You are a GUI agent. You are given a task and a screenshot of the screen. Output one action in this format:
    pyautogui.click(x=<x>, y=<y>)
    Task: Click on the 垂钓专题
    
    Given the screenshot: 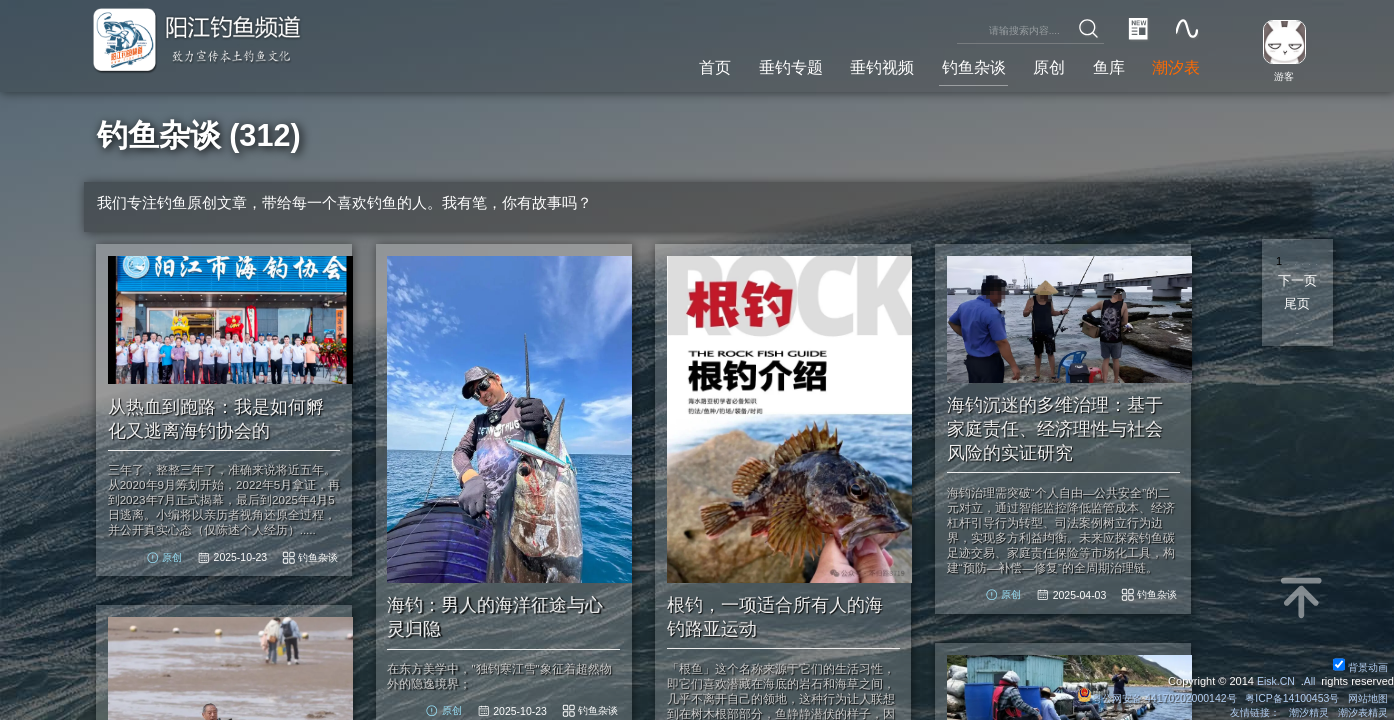 What is the action you would take?
    pyautogui.click(x=767, y=66)
    